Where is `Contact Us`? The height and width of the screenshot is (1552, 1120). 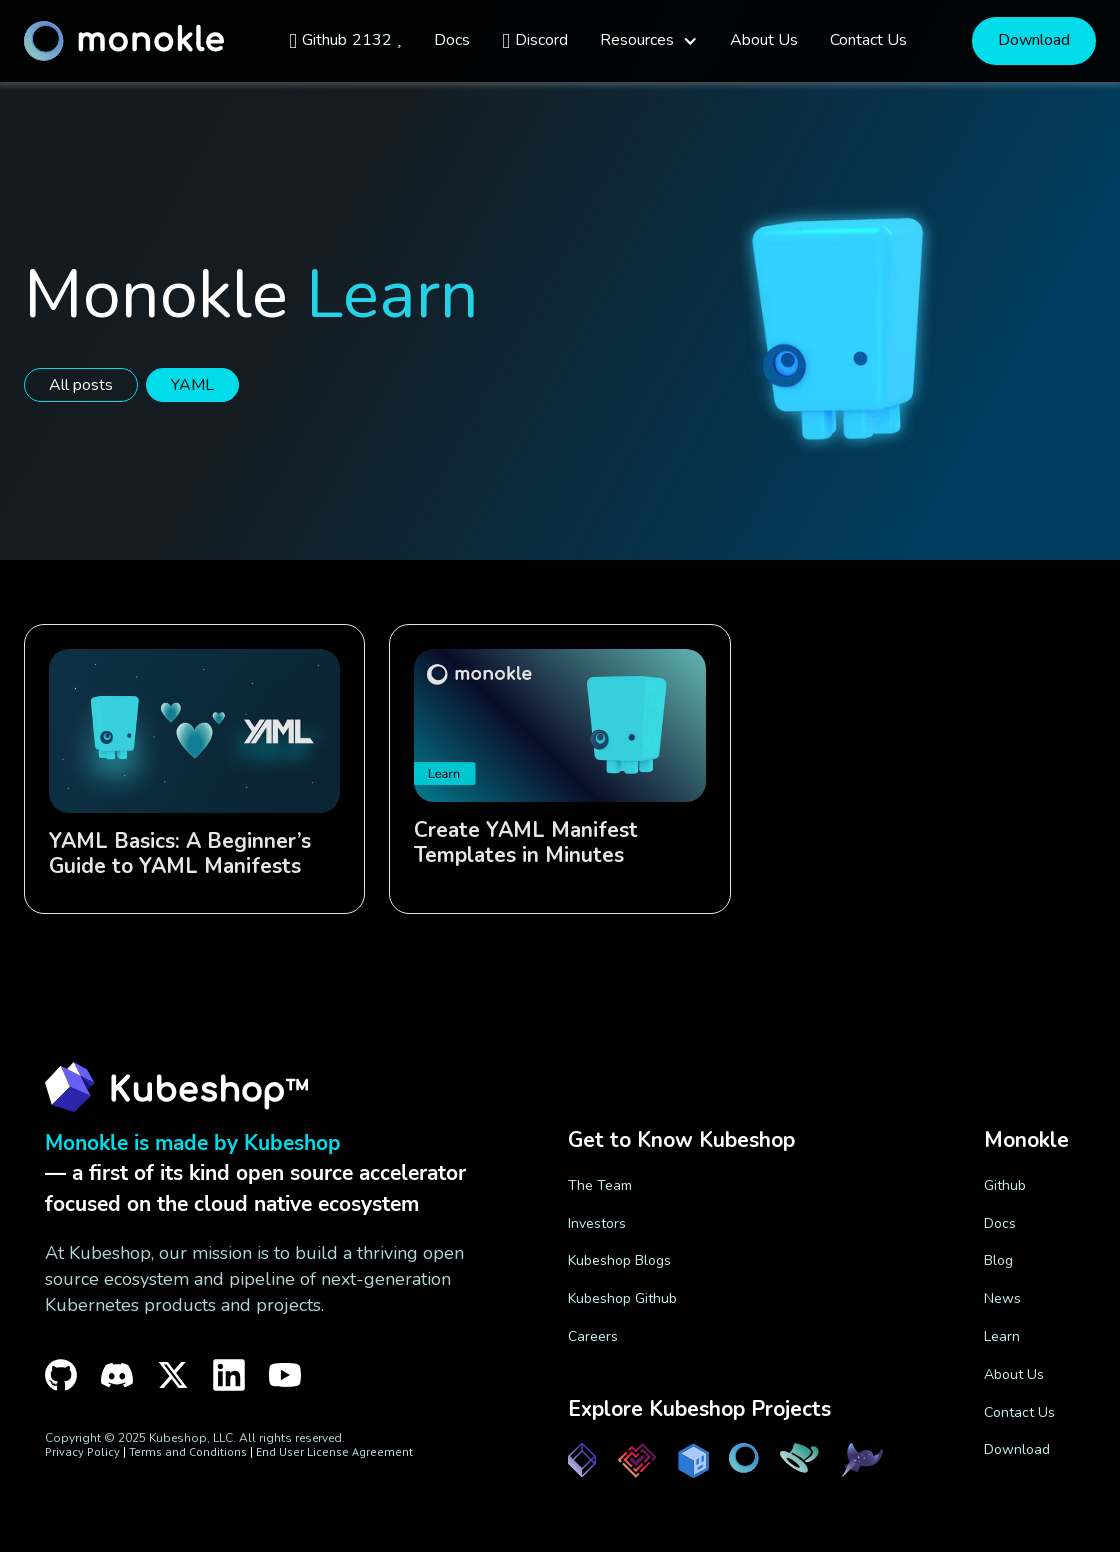 Contact Us is located at coordinates (1019, 1412).